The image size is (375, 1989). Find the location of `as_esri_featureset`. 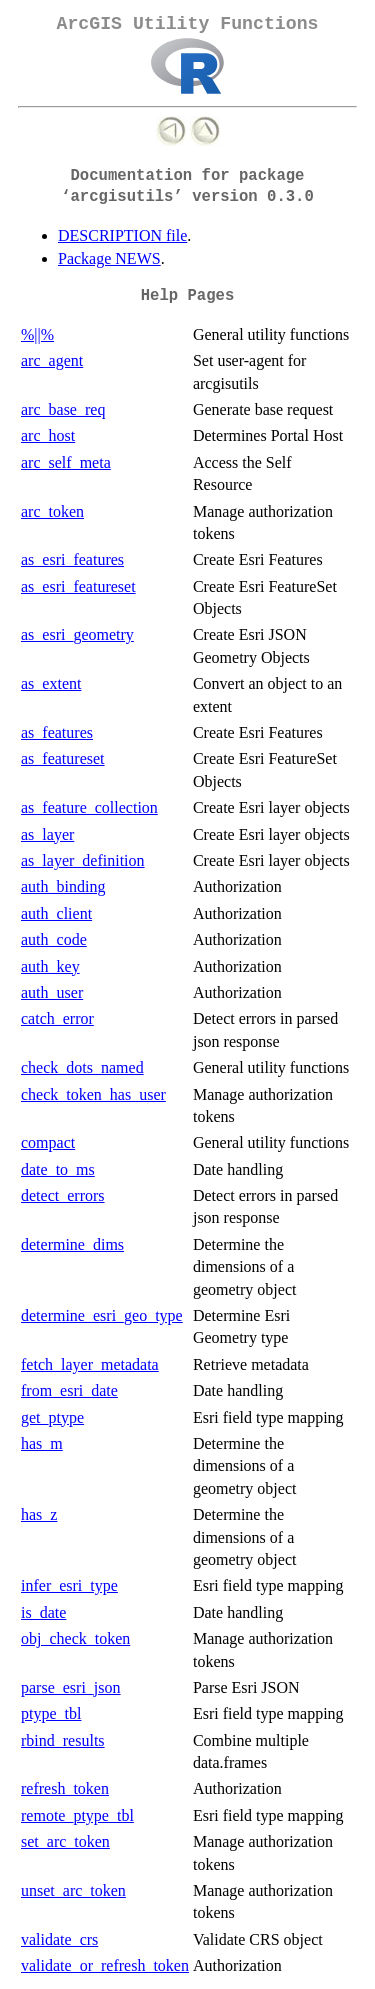

as_esri_featureset is located at coordinates (78, 586).